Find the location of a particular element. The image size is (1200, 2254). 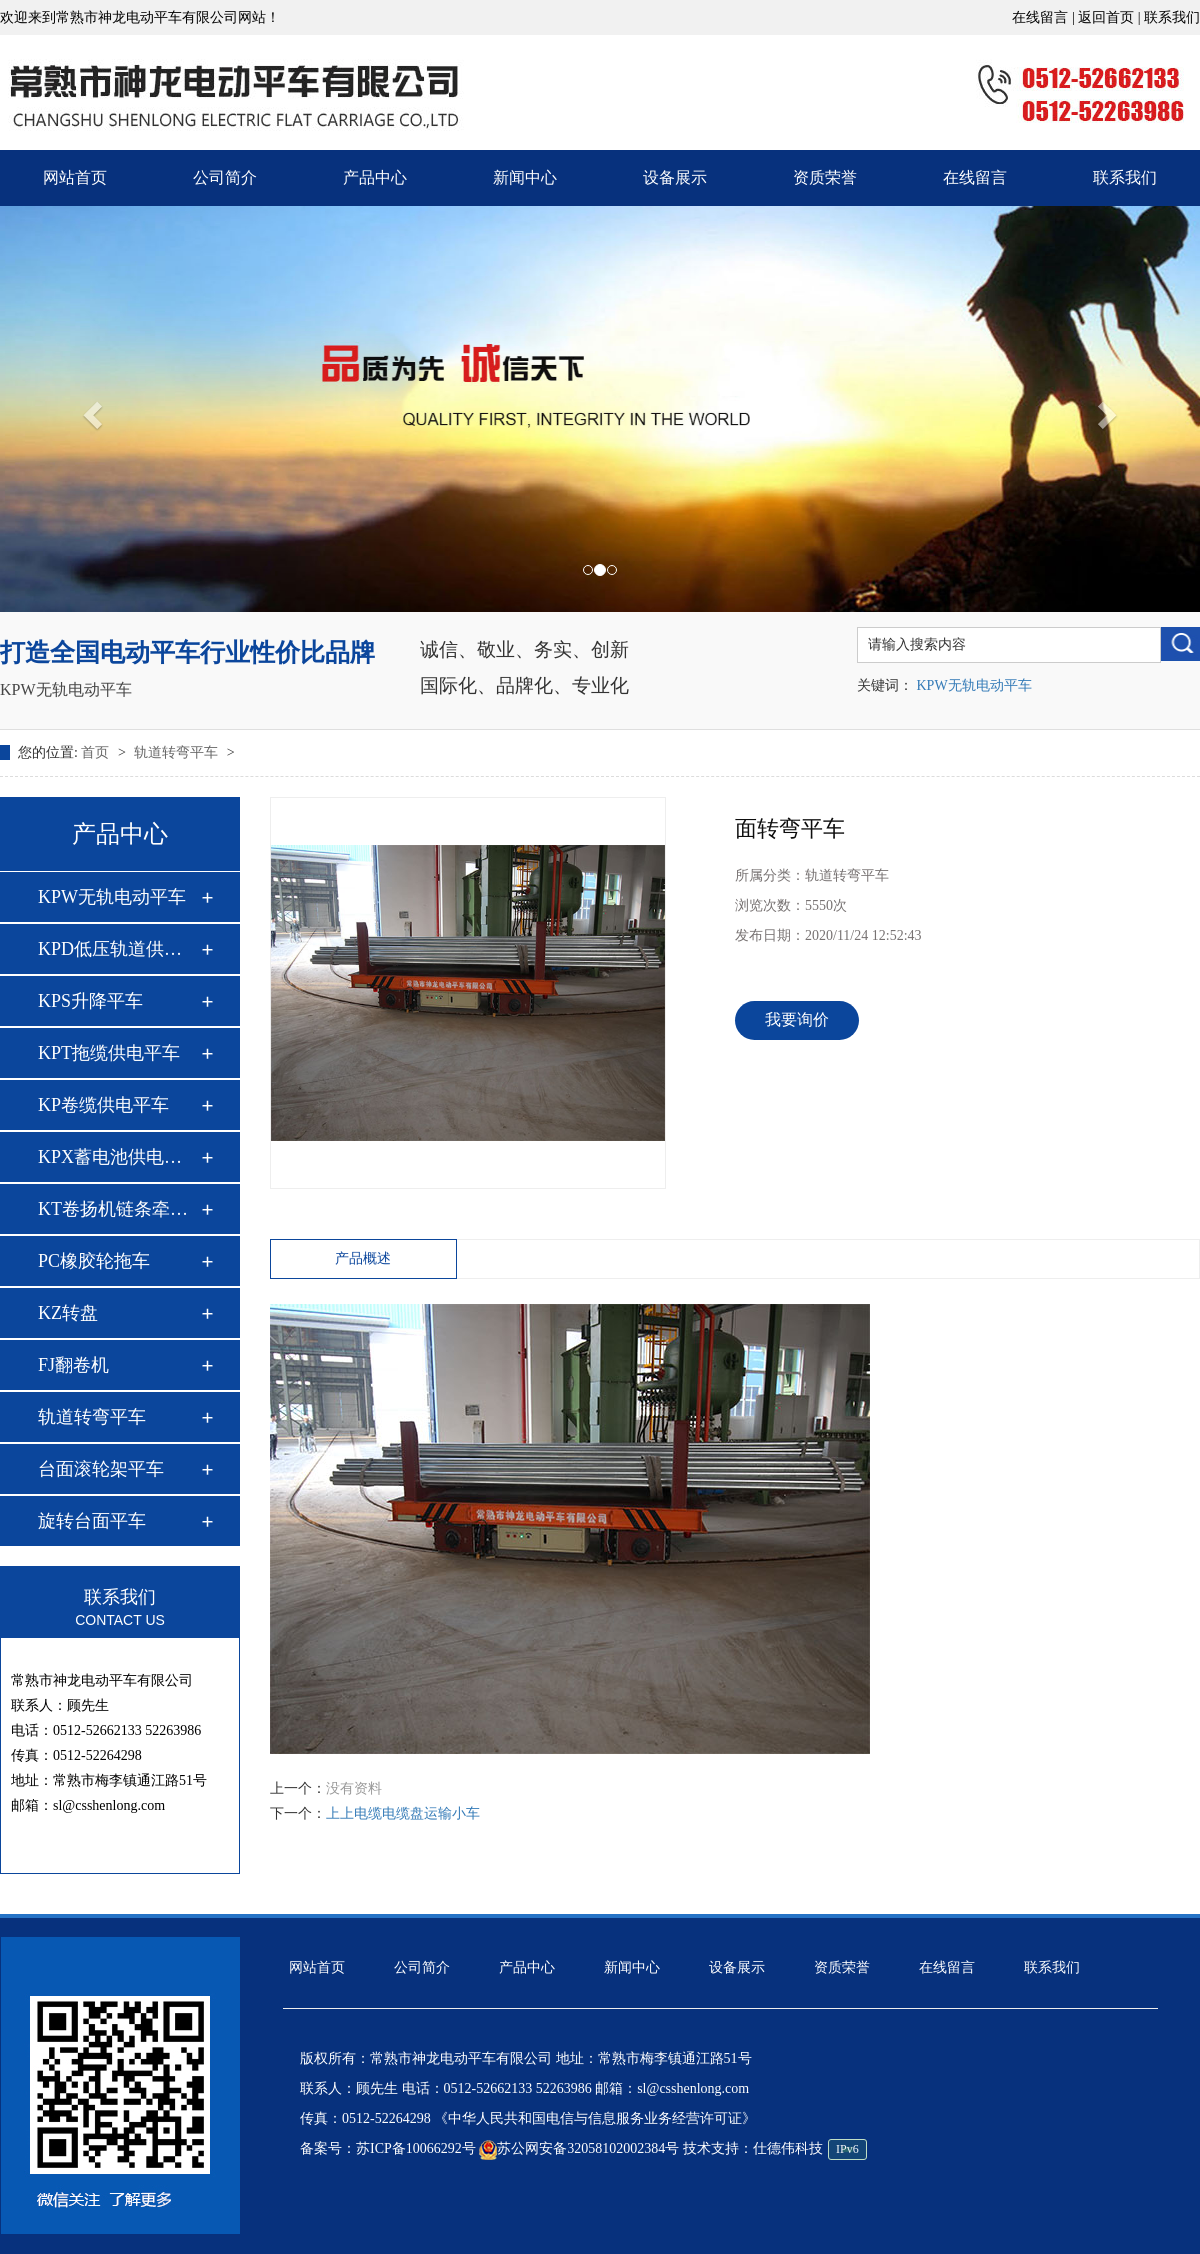

旋转台面平车 is located at coordinates (92, 1521).